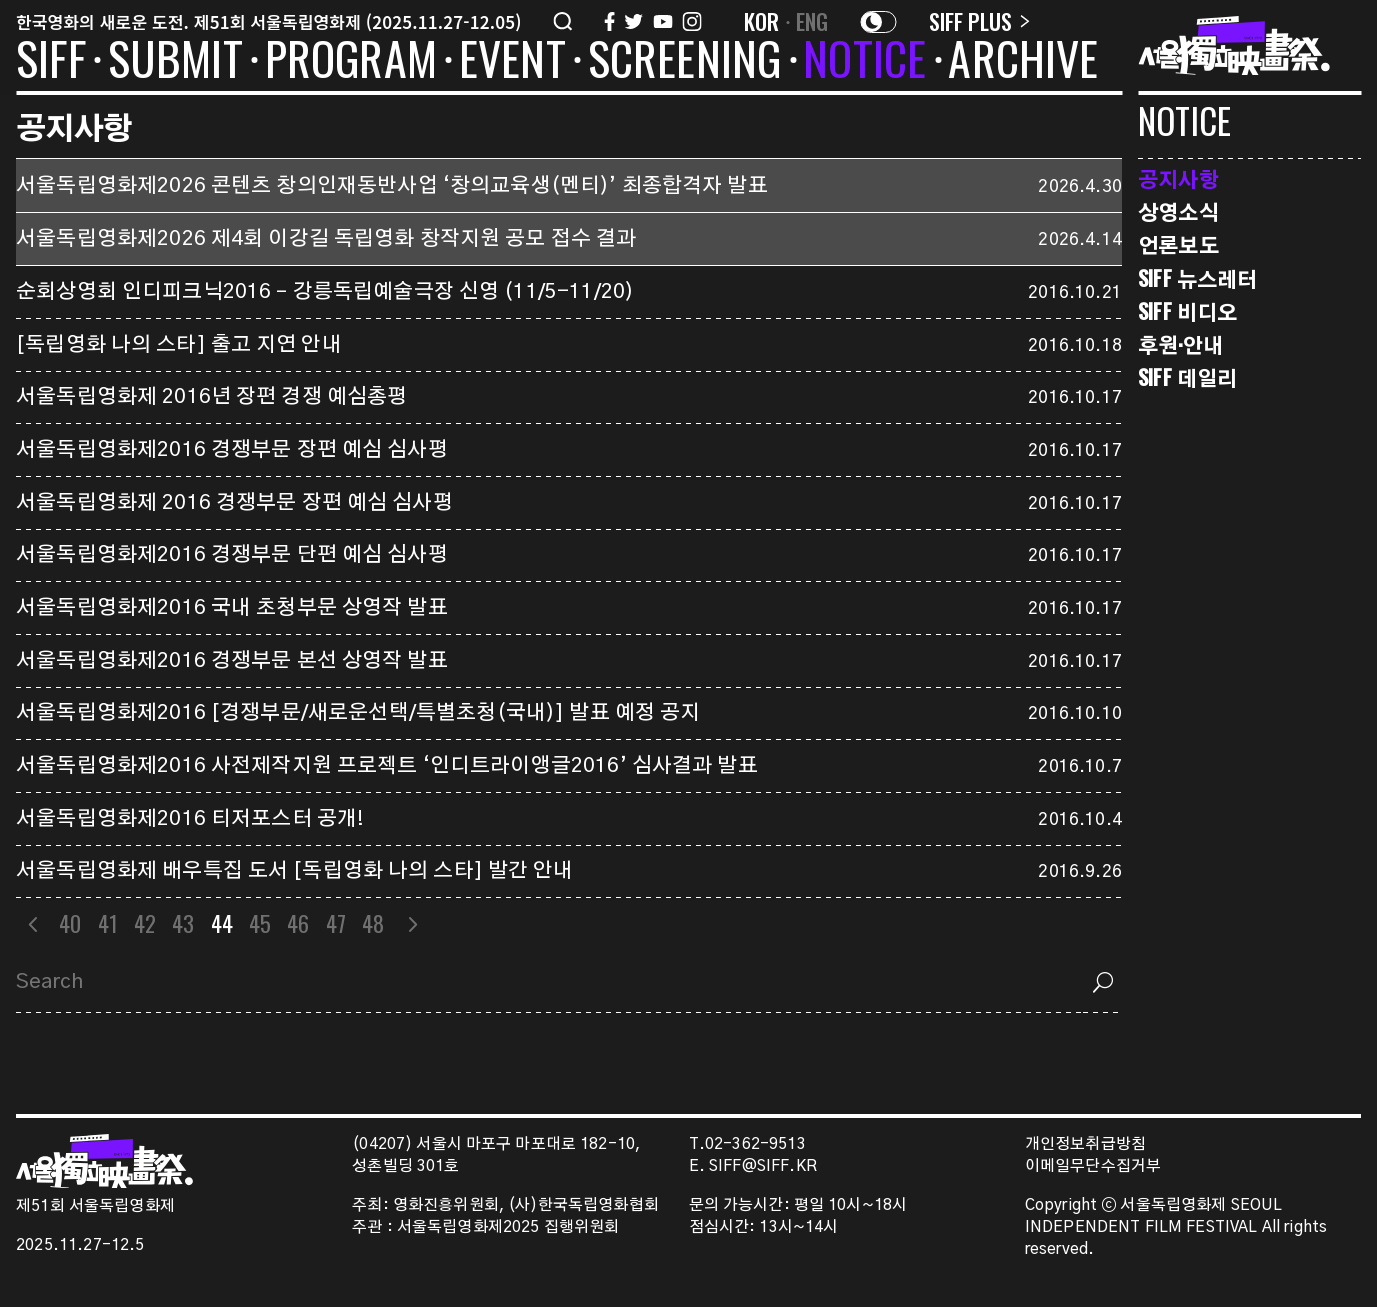 The width and height of the screenshot is (1377, 1307). Describe the element at coordinates (298, 923) in the screenshot. I see `46` at that location.